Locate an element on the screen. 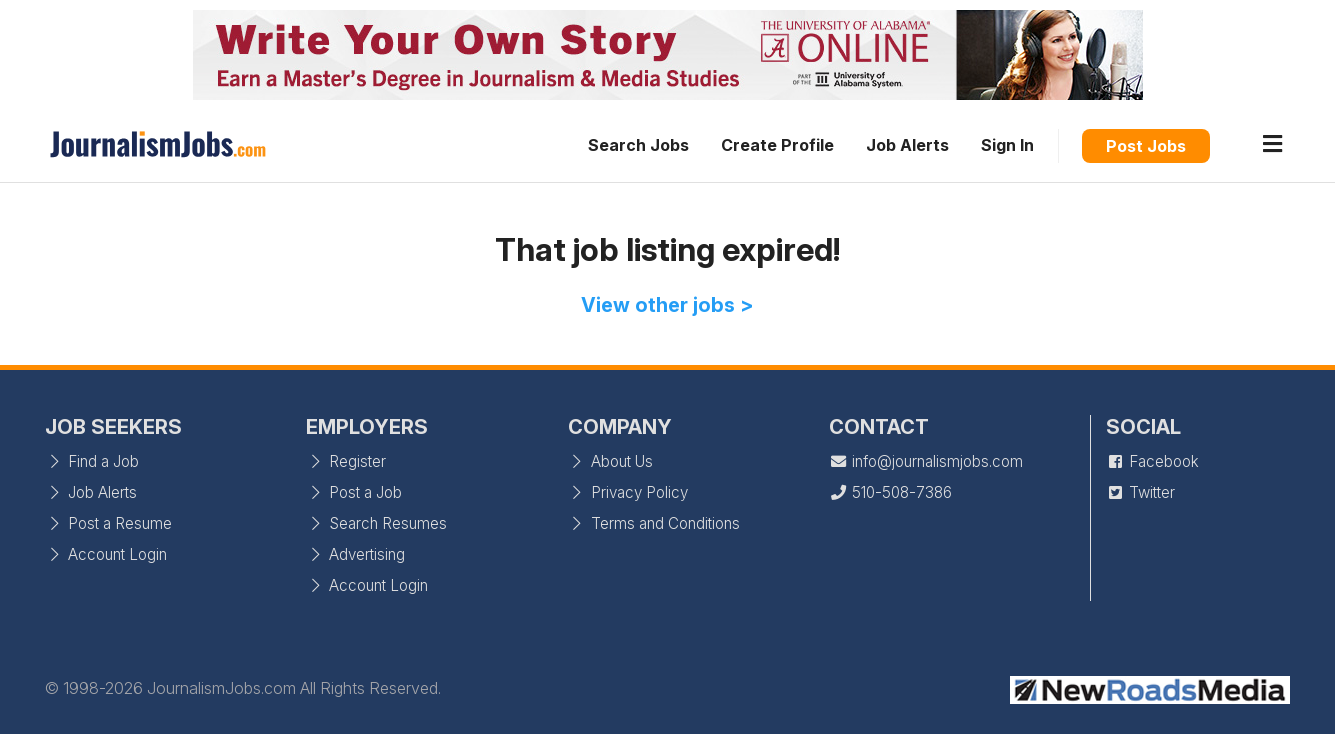 This screenshot has width=1335, height=734. 510-508-7386 is located at coordinates (890, 492).